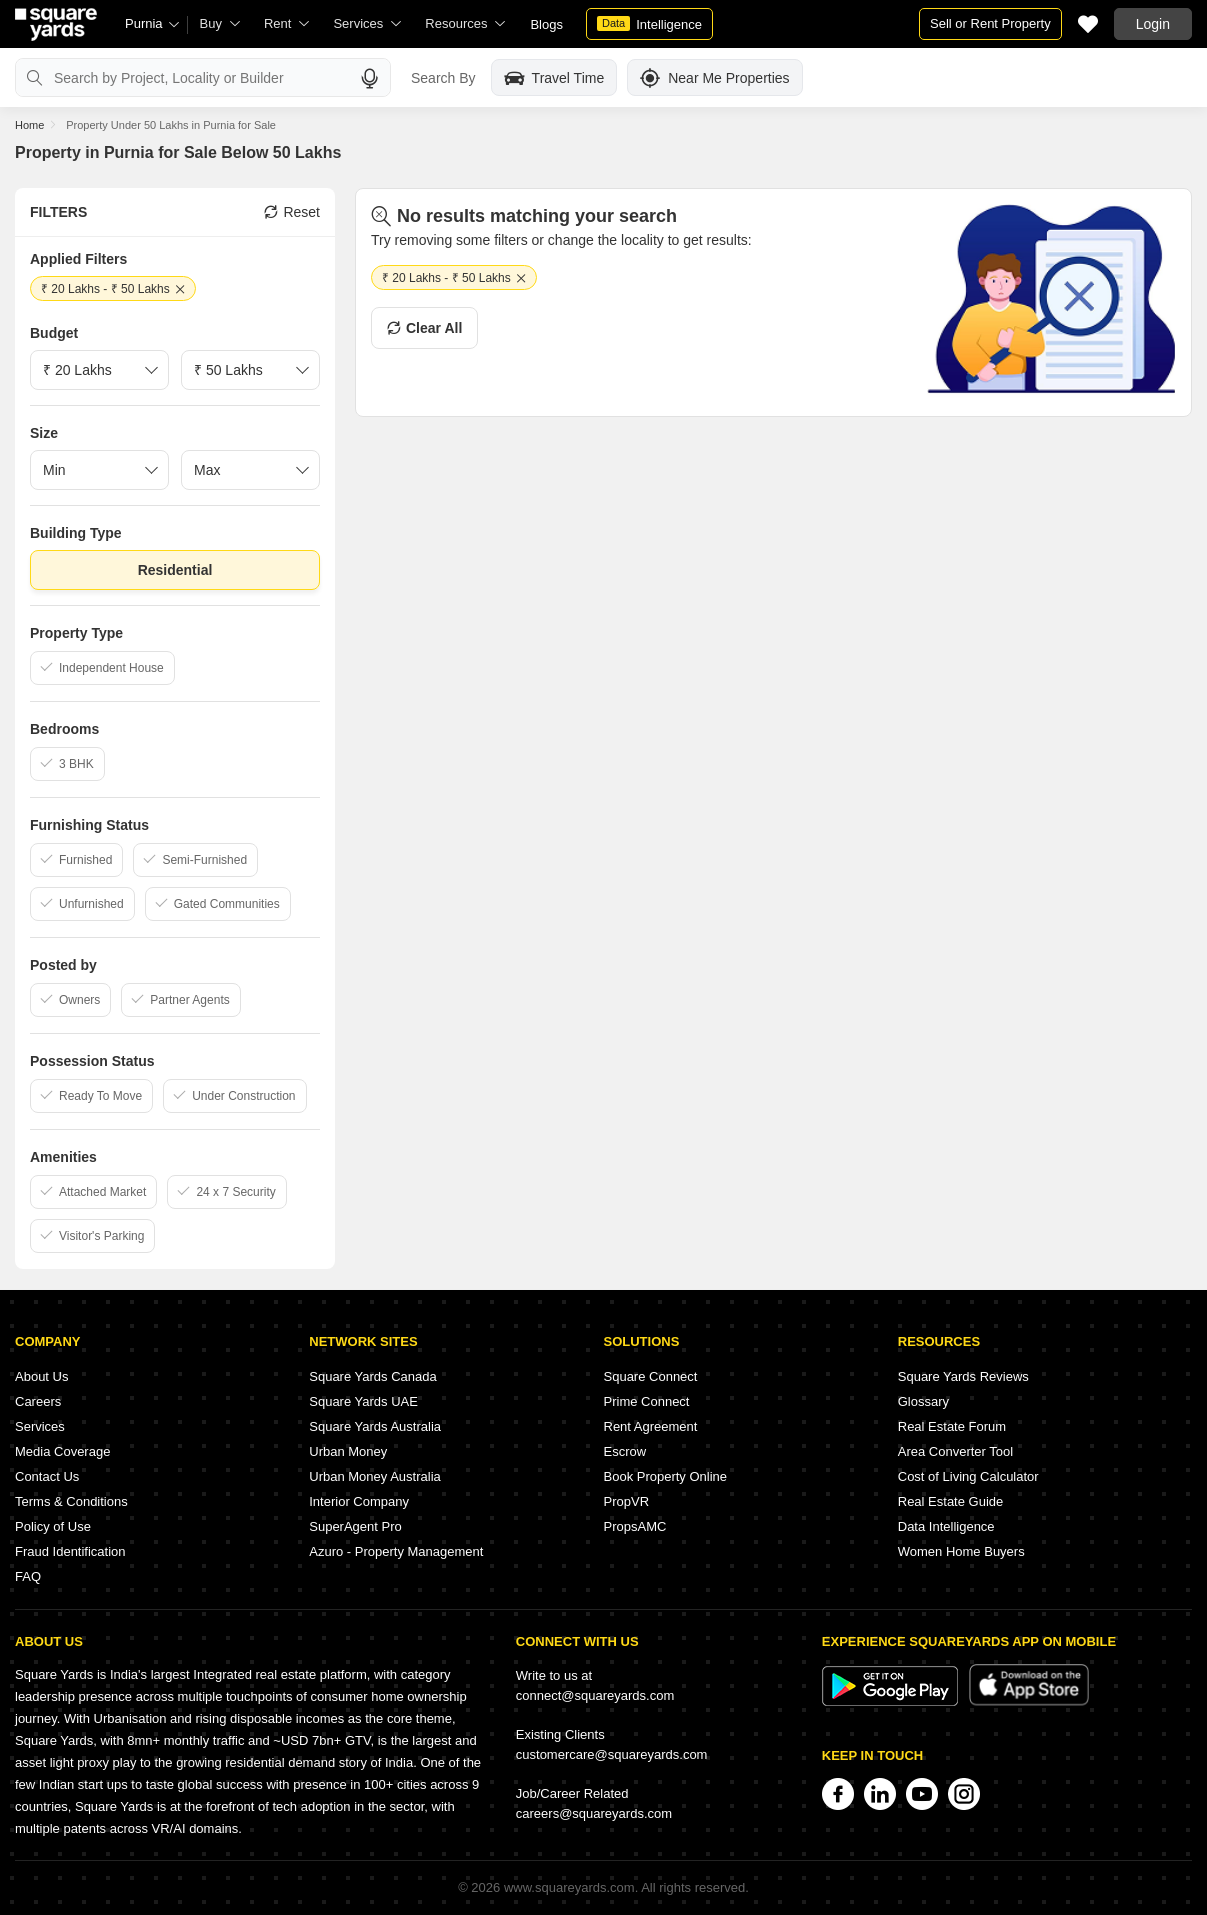  Describe the element at coordinates (714, 78) in the screenshot. I see `Near Me Properties` at that location.